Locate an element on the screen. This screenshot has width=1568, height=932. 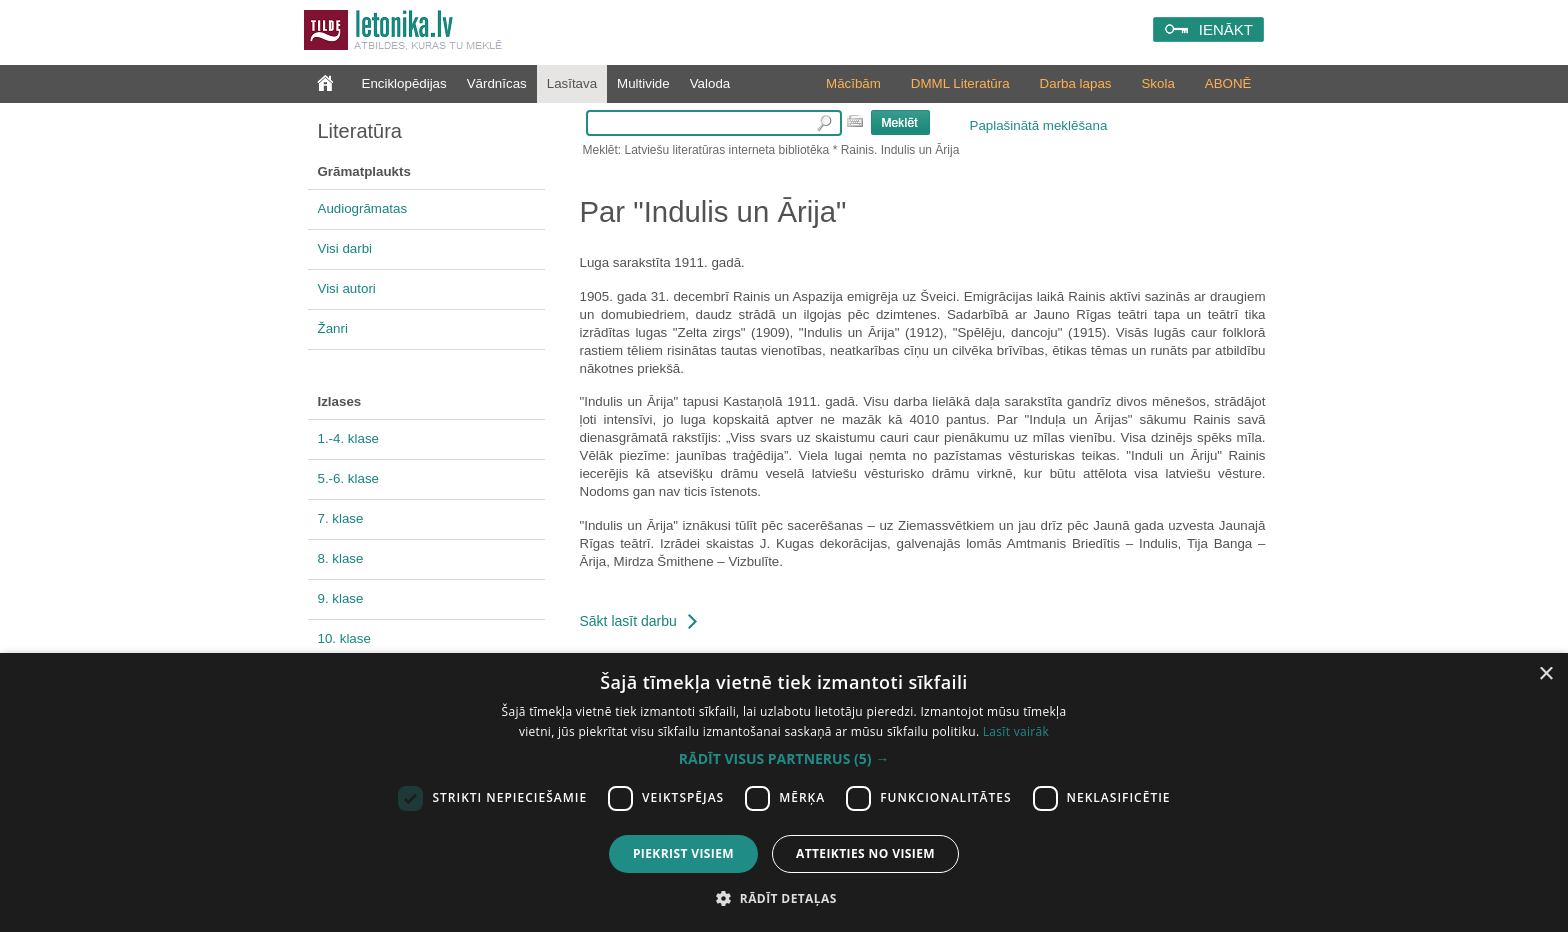
DMML Literatūra is located at coordinates (960, 83).